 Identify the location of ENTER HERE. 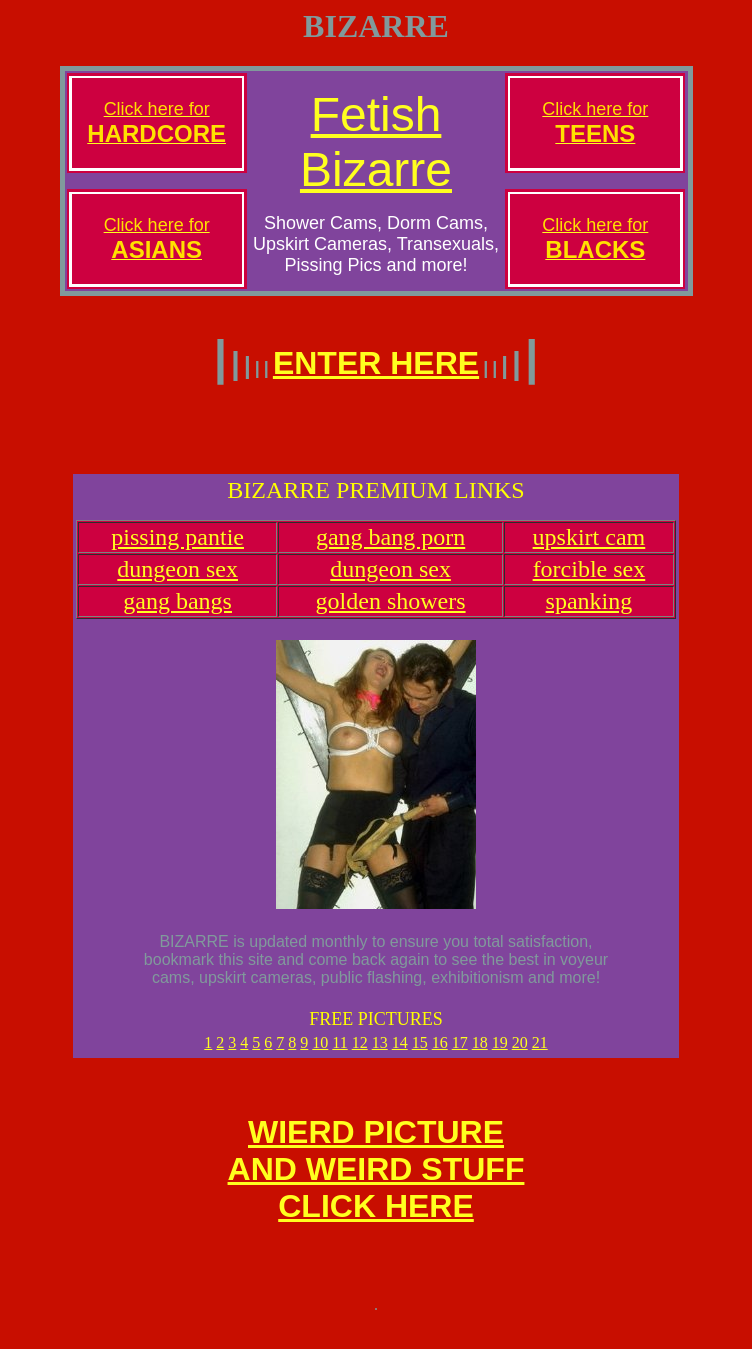
(376, 363).